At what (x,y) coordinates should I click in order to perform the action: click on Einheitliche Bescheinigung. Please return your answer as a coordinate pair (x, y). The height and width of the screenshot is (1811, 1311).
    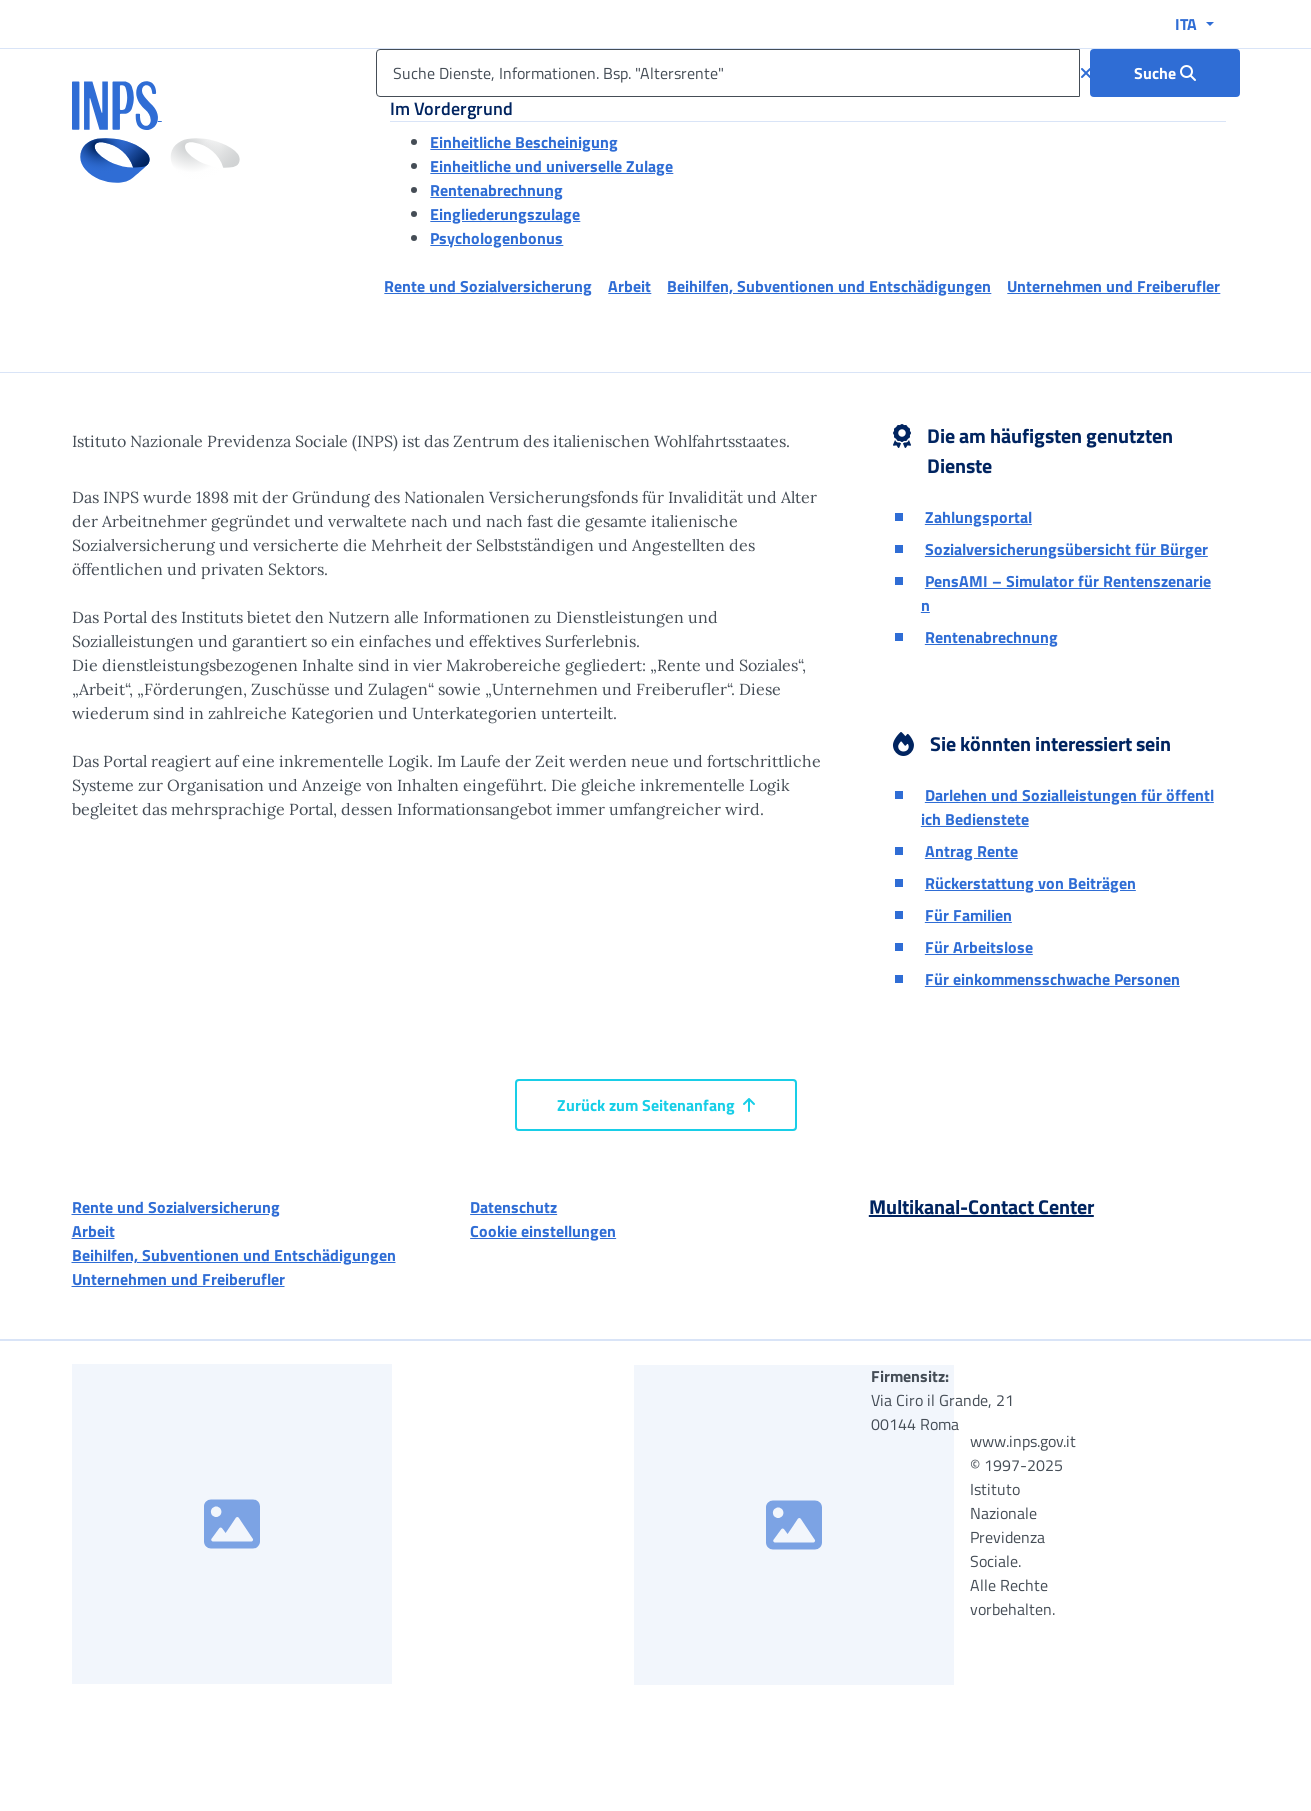
    Looking at the image, I should click on (524, 142).